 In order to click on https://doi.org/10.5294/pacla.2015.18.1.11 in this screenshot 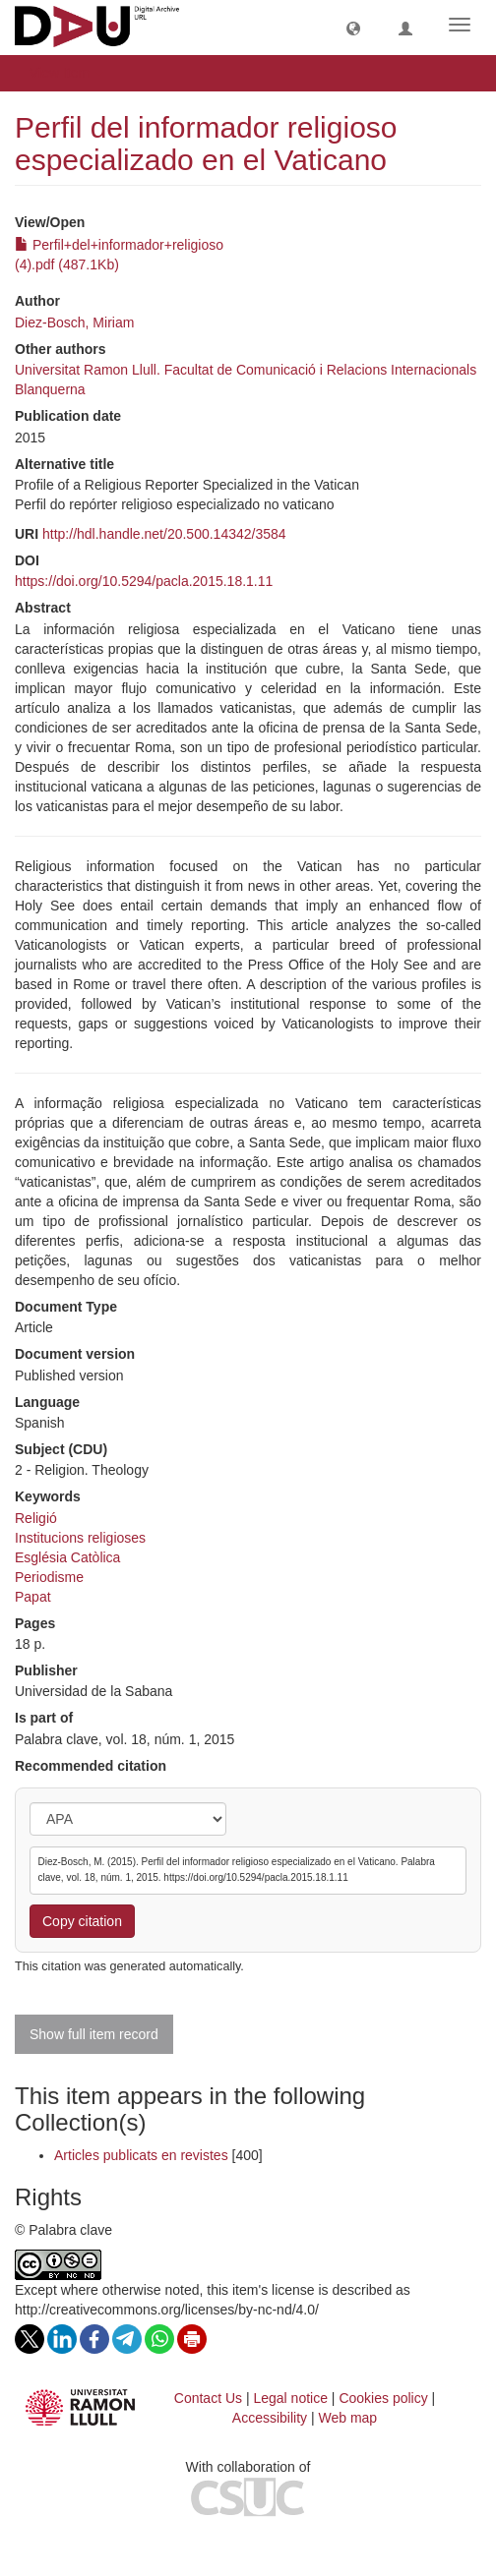, I will do `click(144, 581)`.